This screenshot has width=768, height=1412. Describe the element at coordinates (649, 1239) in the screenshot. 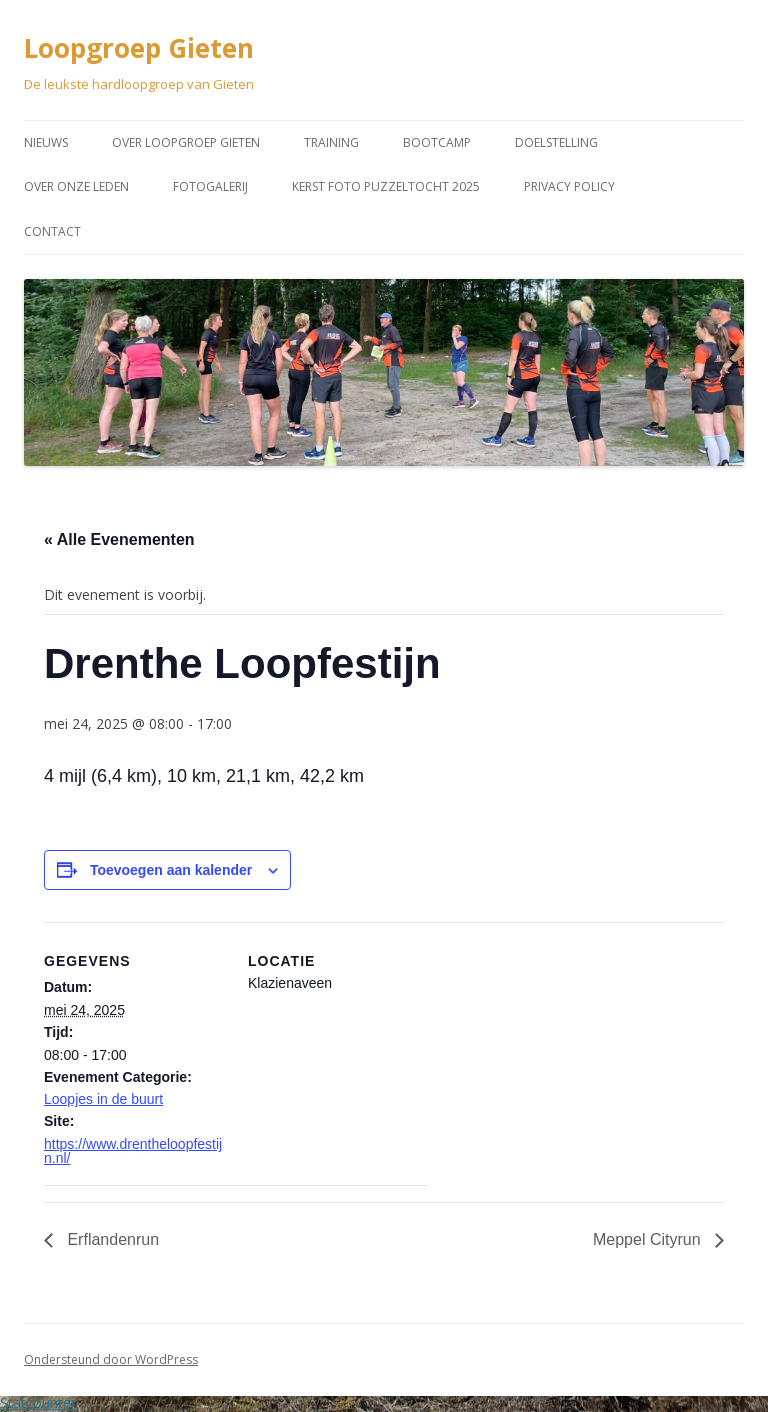

I see `Meppel Cityrun` at that location.